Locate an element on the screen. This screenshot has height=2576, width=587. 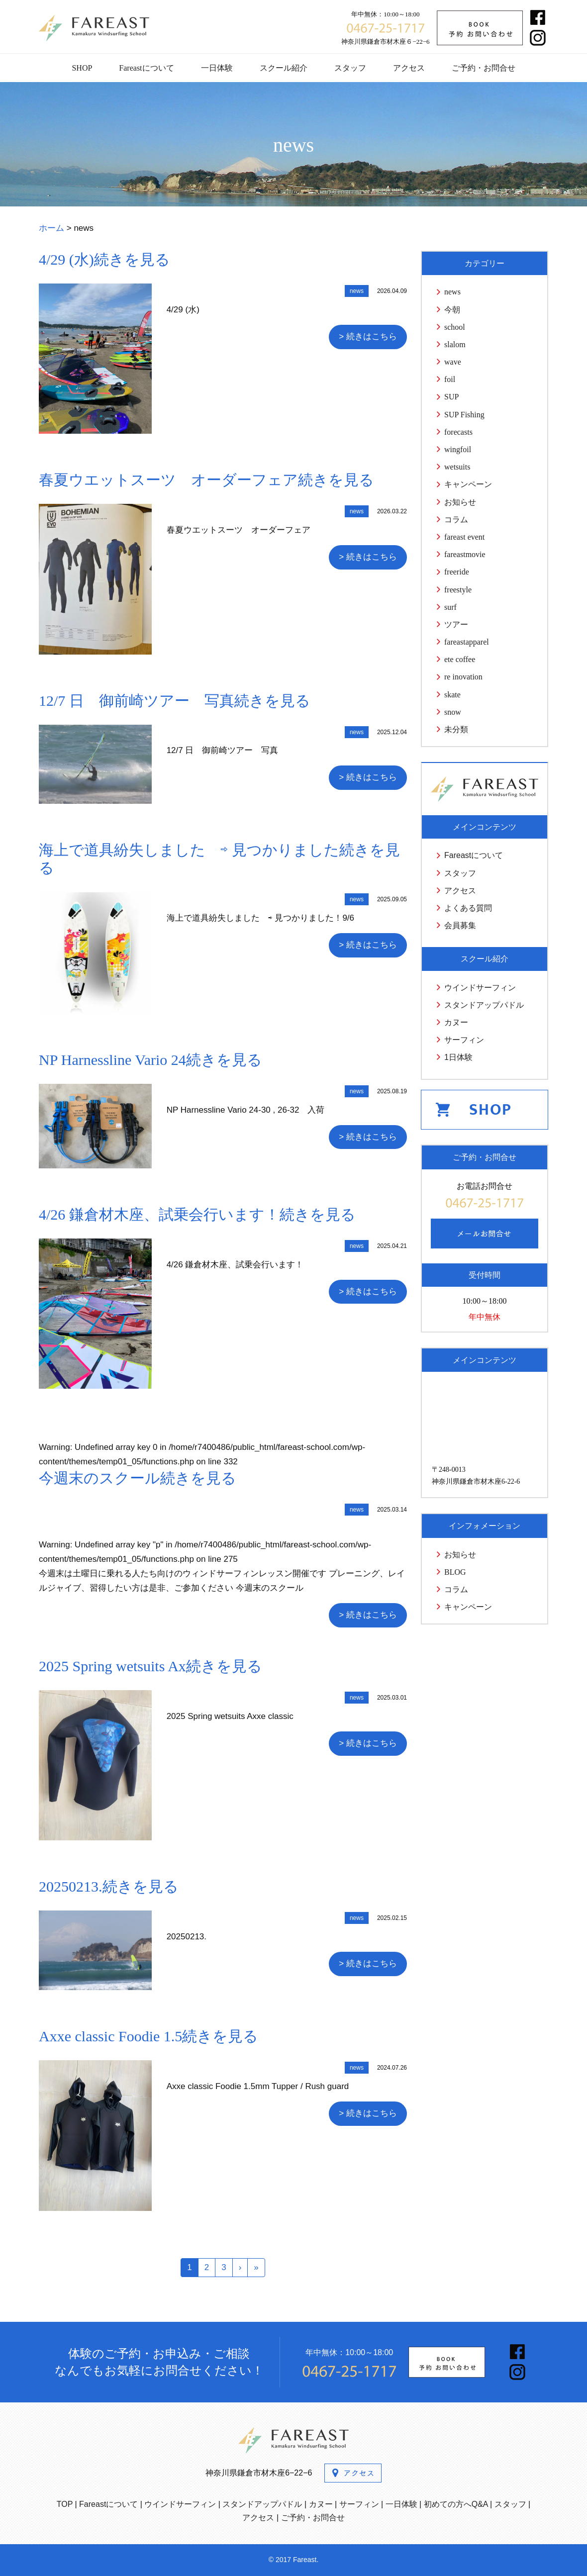
fareast event is located at coordinates (464, 537).